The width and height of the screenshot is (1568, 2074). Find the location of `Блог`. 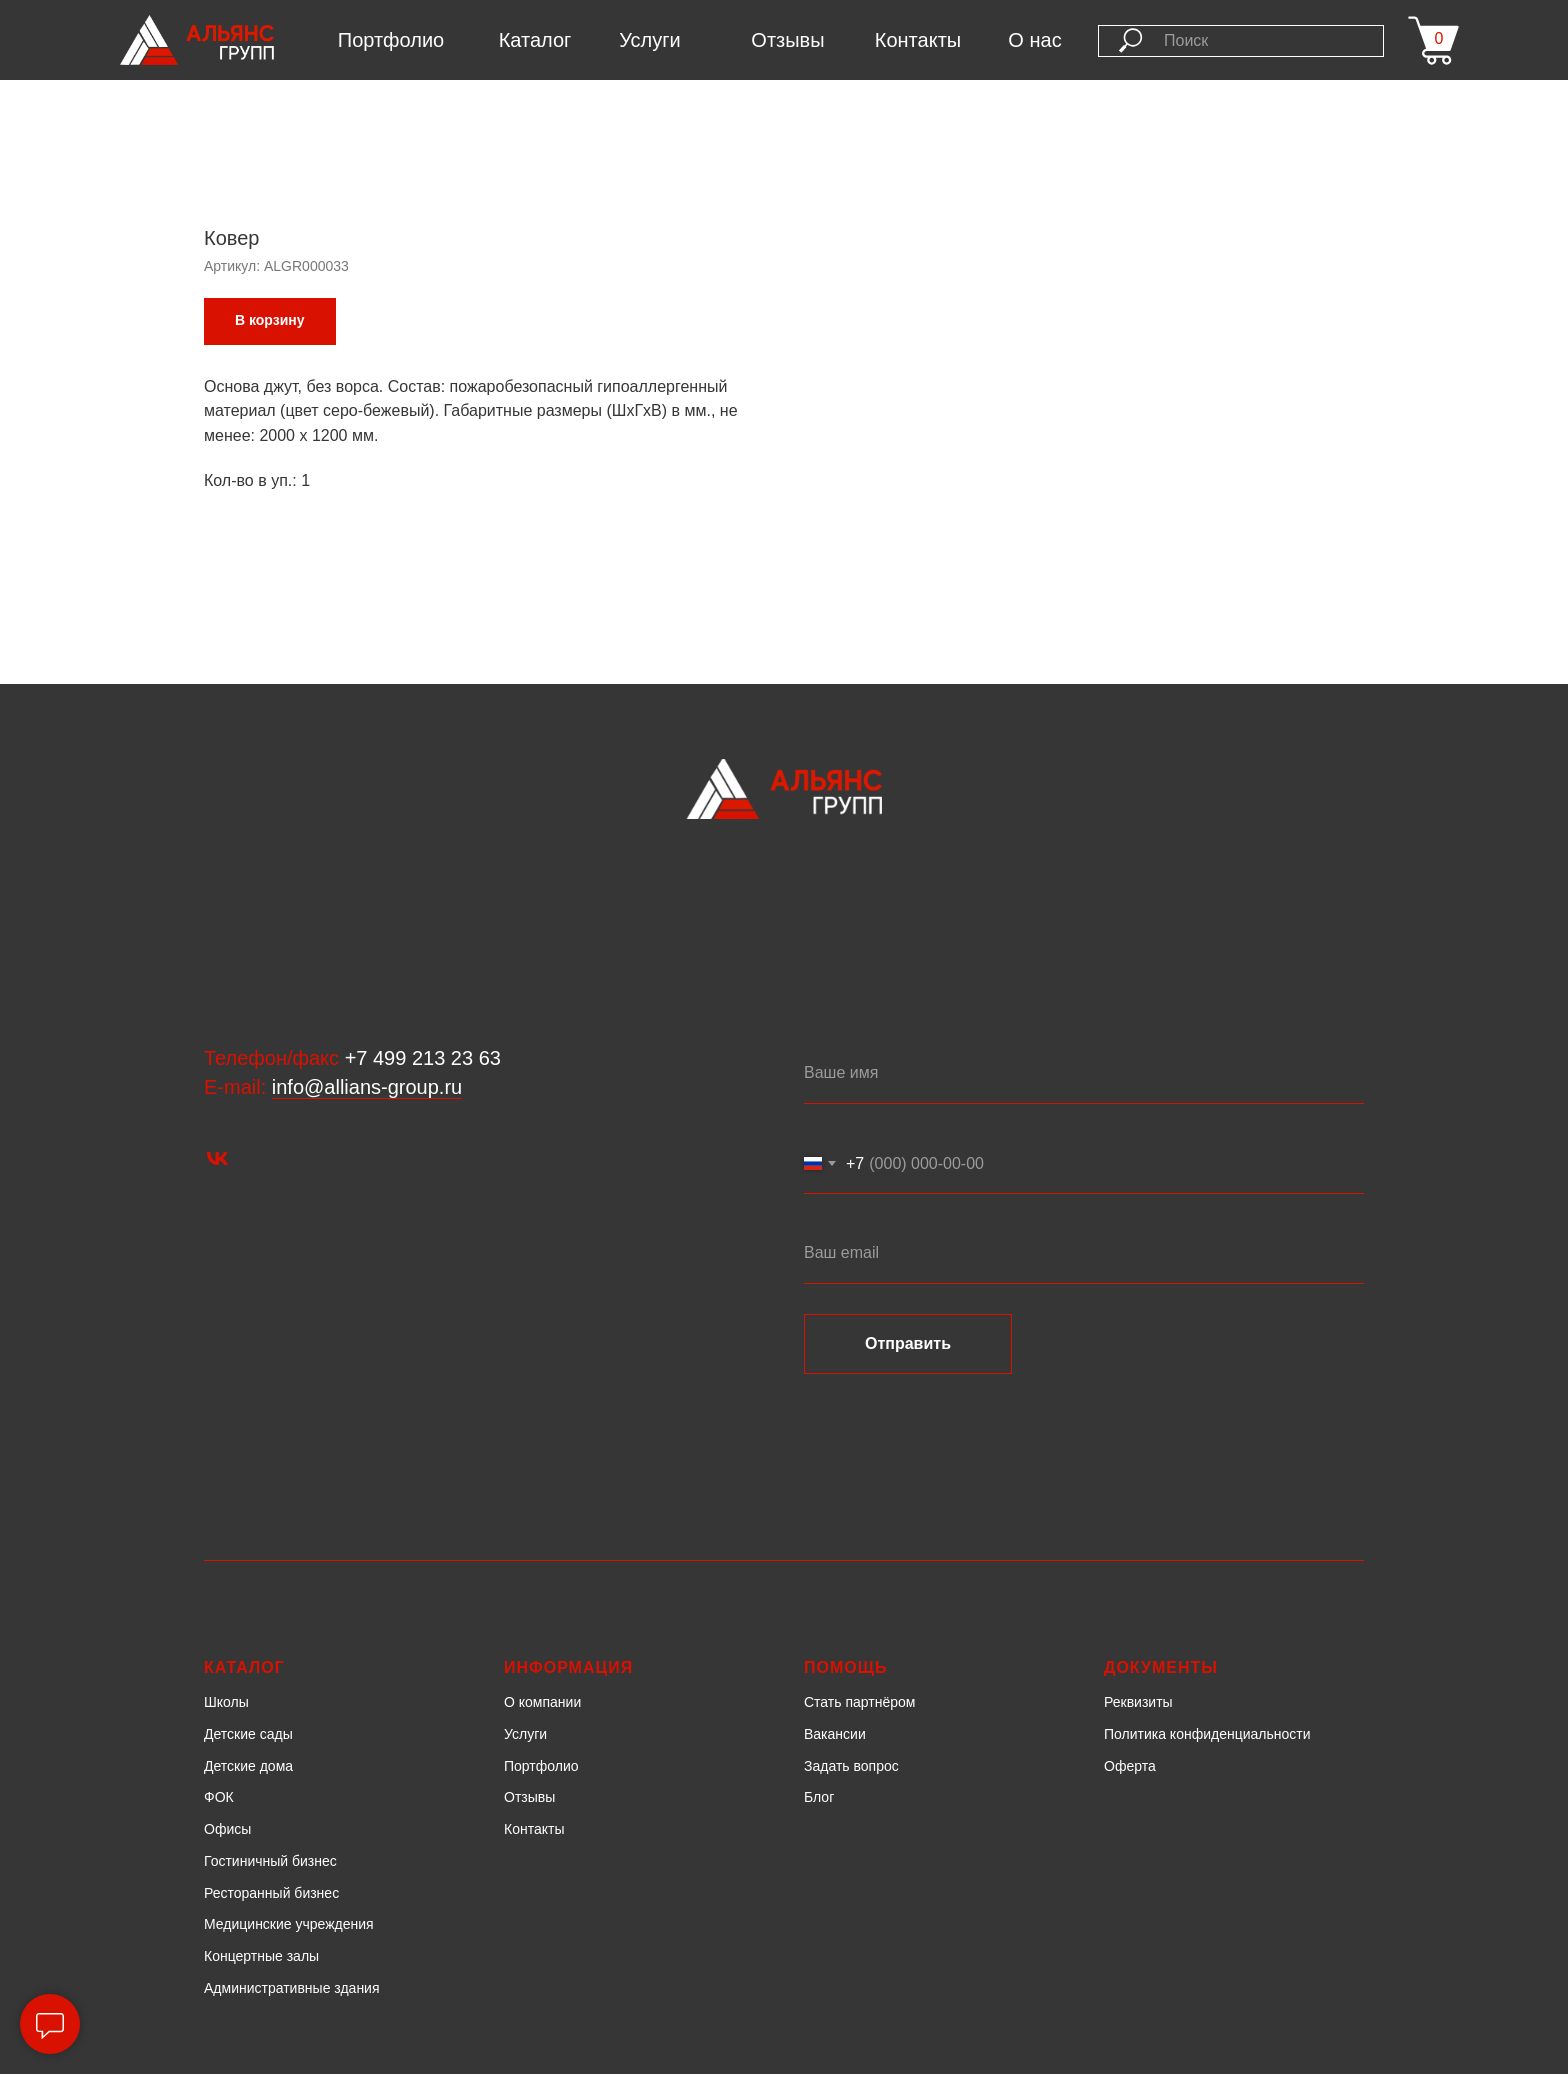

Блог is located at coordinates (819, 1797).